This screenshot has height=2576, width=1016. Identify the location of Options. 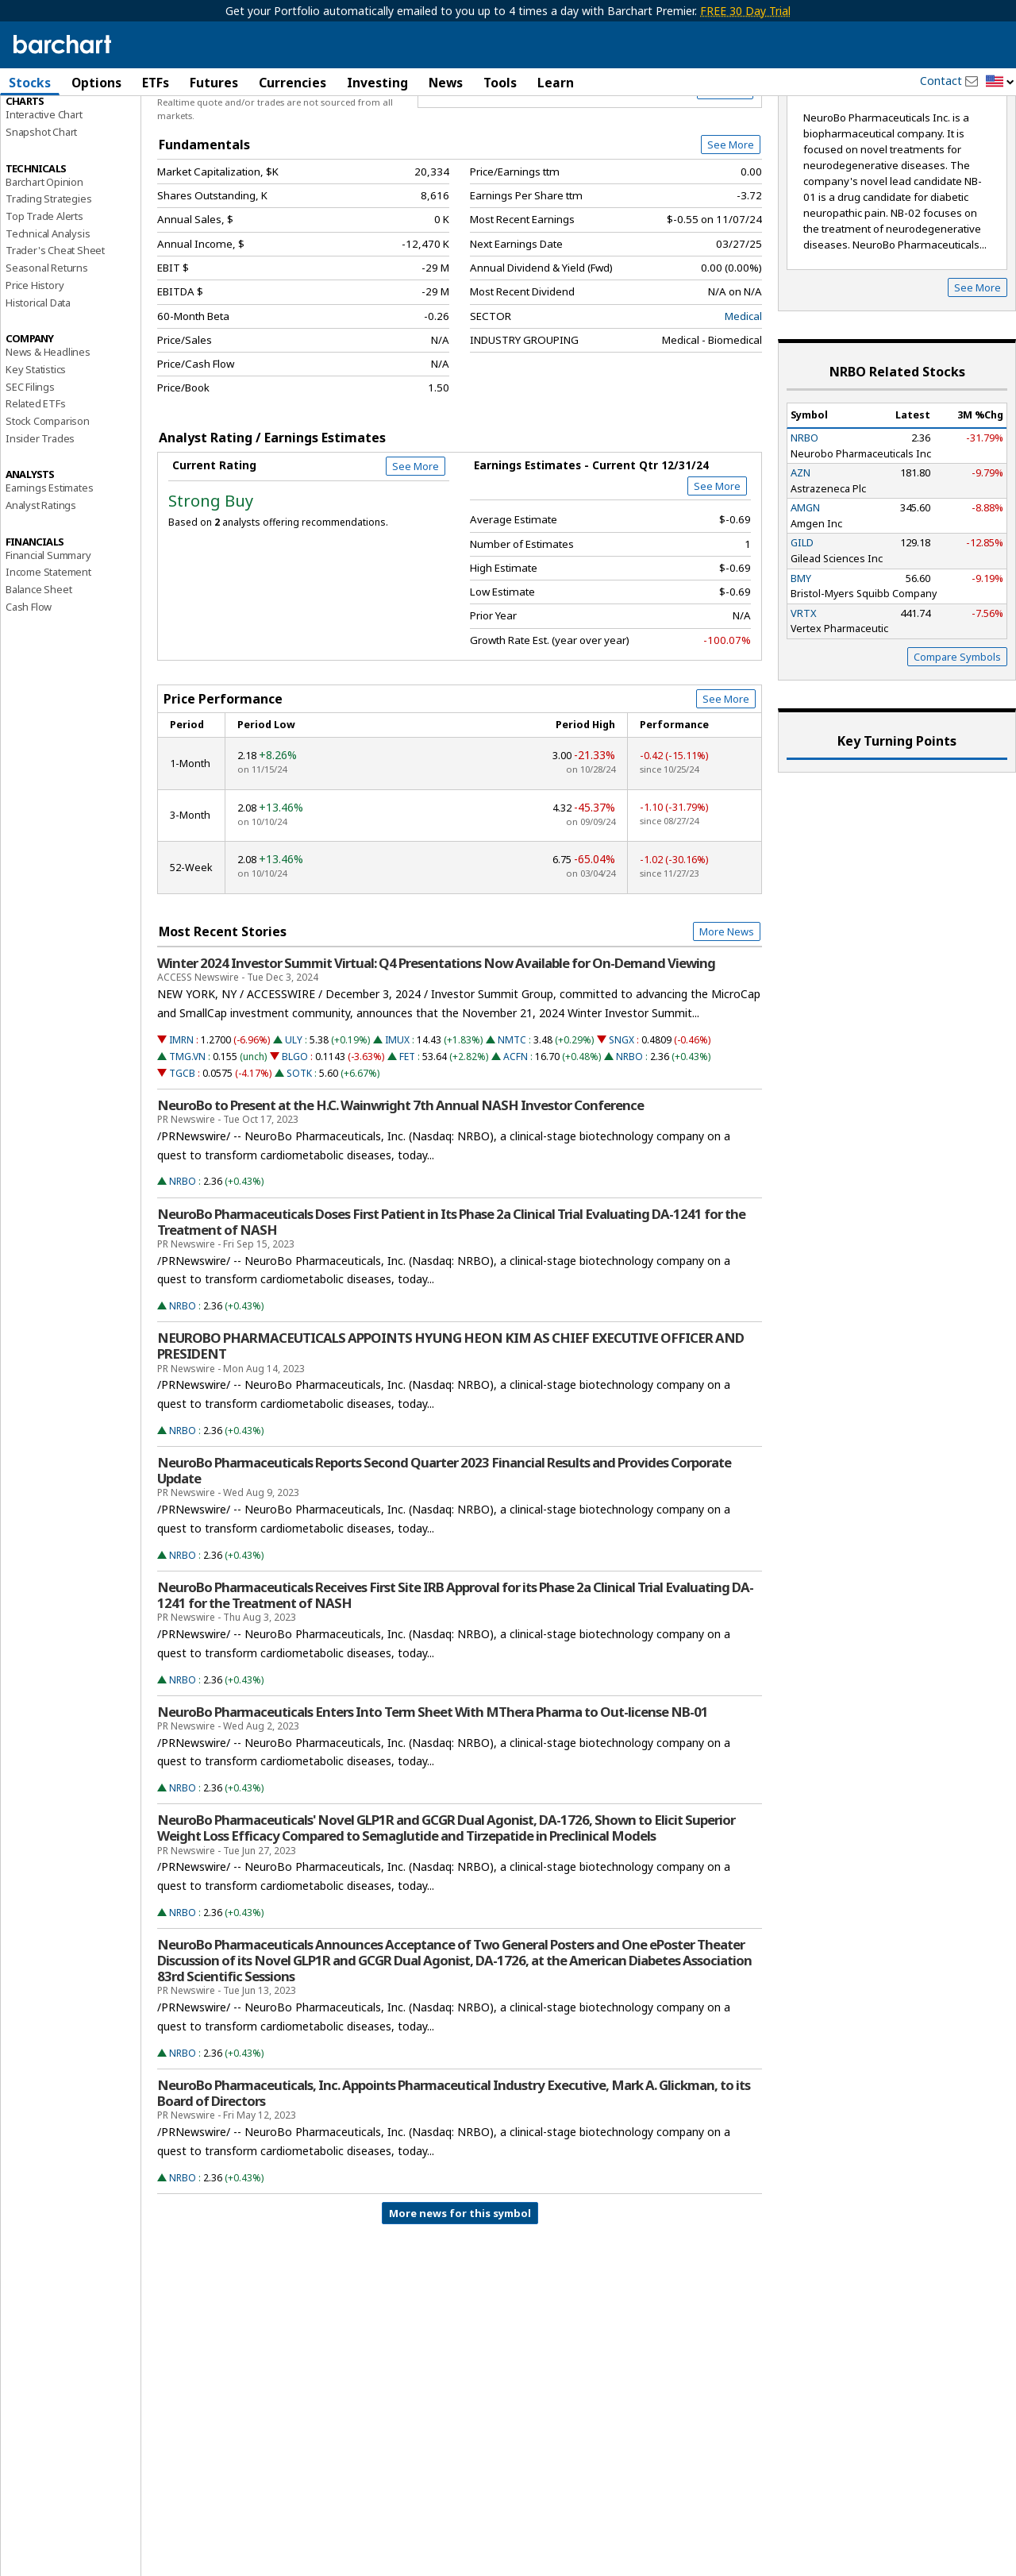
(96, 82).